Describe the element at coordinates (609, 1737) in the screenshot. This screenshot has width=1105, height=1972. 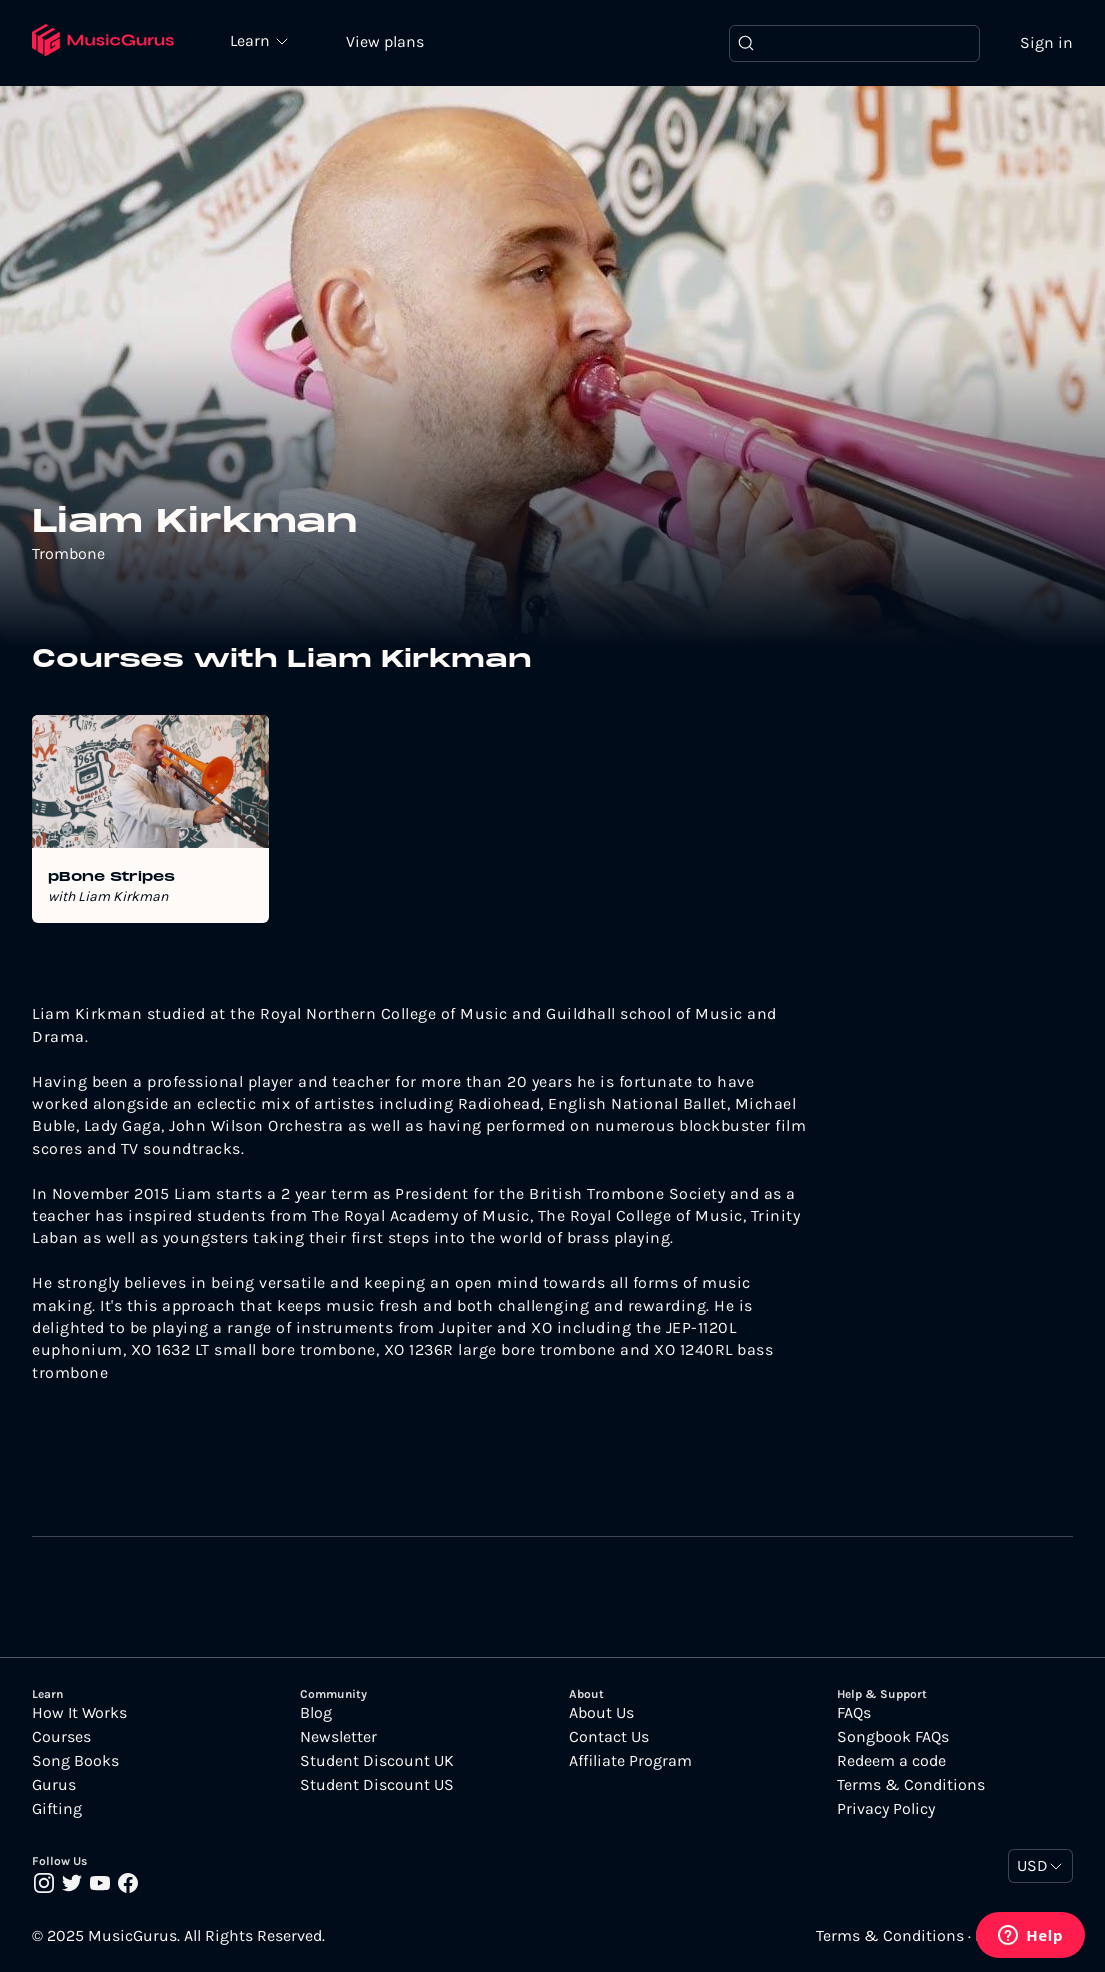
I see `Contact Us` at that location.